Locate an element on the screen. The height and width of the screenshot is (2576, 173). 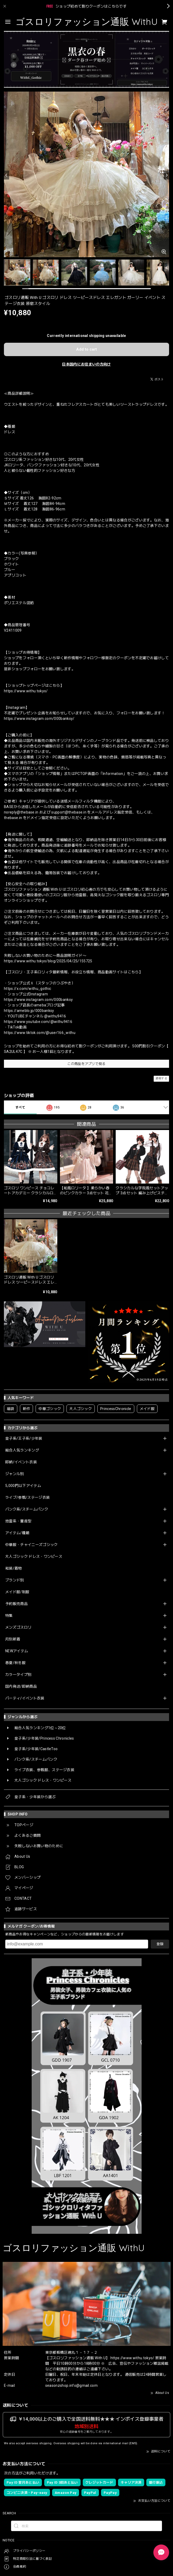
https://www.instagram.com/000banksy is located at coordinates (38, 999).